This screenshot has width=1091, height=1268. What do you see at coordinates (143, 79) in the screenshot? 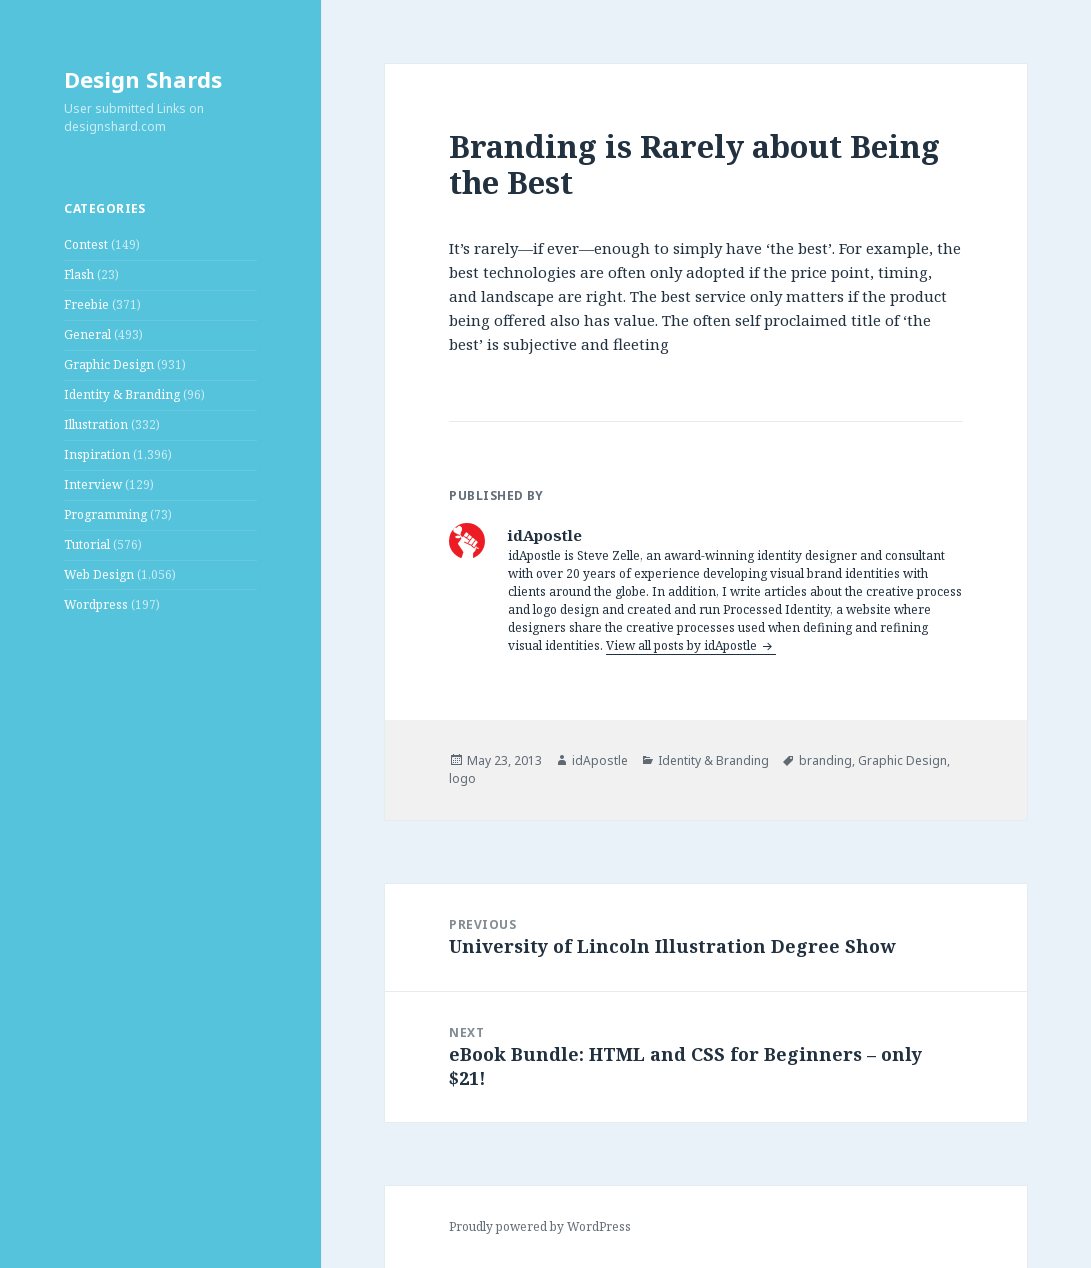
I see `Design Shards` at bounding box center [143, 79].